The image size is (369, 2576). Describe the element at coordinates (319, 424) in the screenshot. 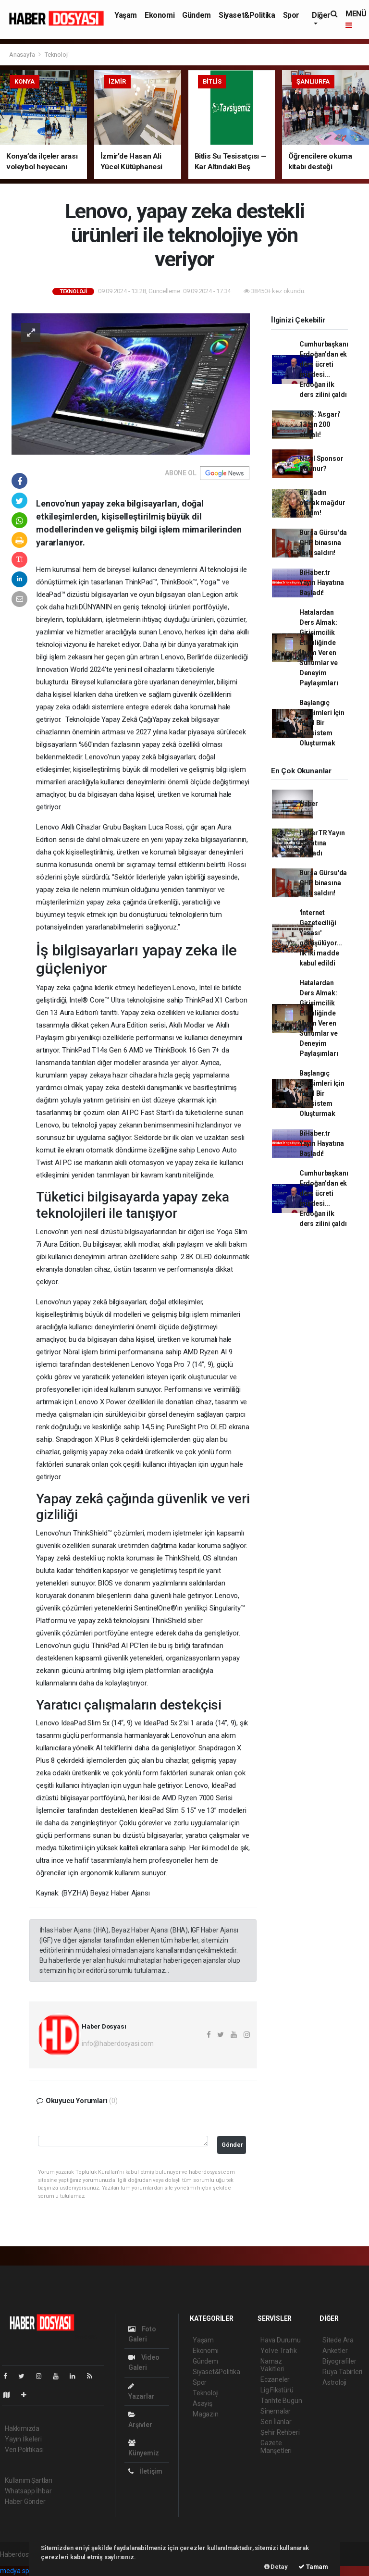

I see `DİSK: 'Asgari' 13 bin 200 olmalı!` at that location.